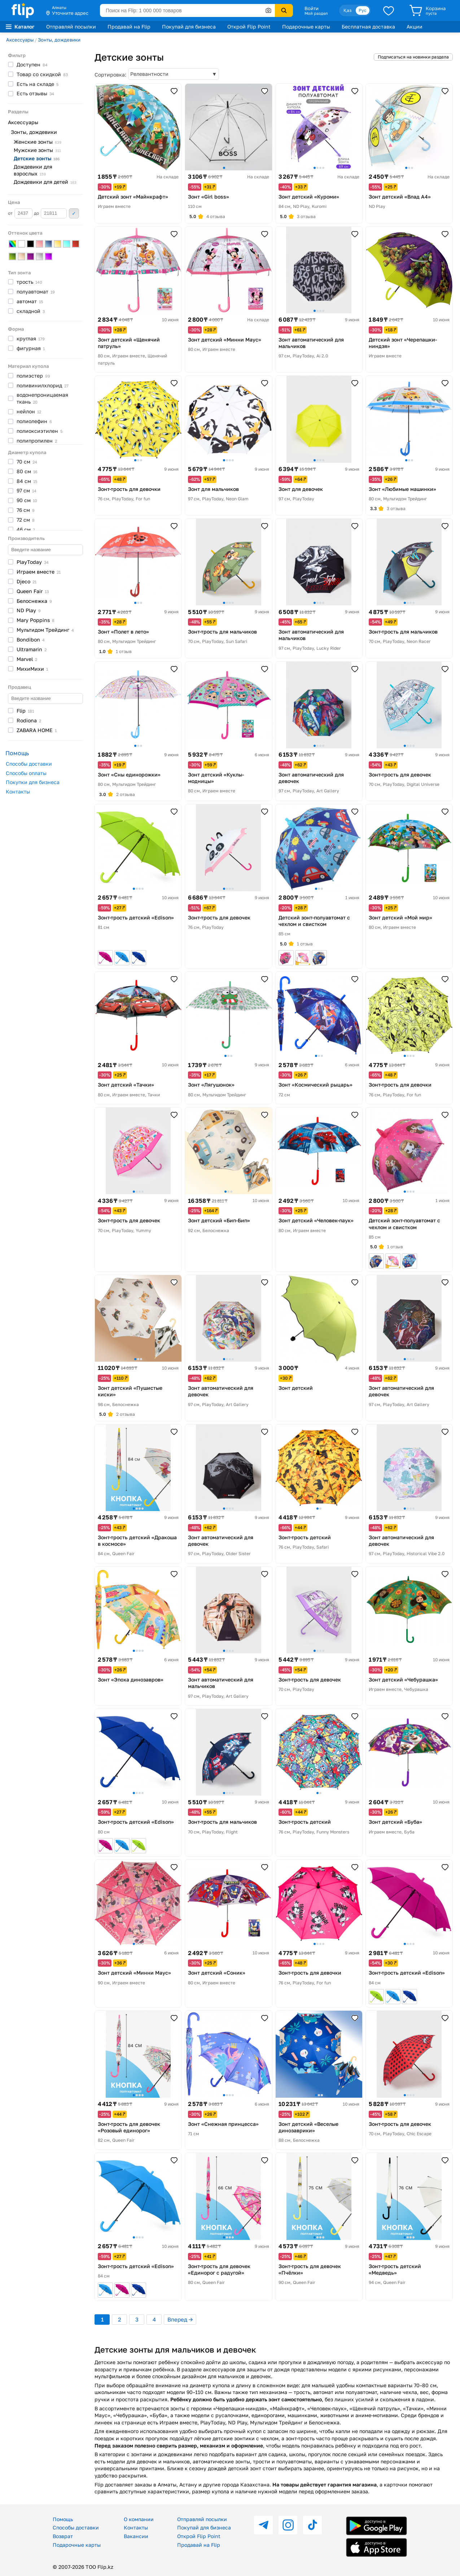 This screenshot has width=460, height=2576. What do you see at coordinates (139, 2519) in the screenshot?
I see `О компании` at bounding box center [139, 2519].